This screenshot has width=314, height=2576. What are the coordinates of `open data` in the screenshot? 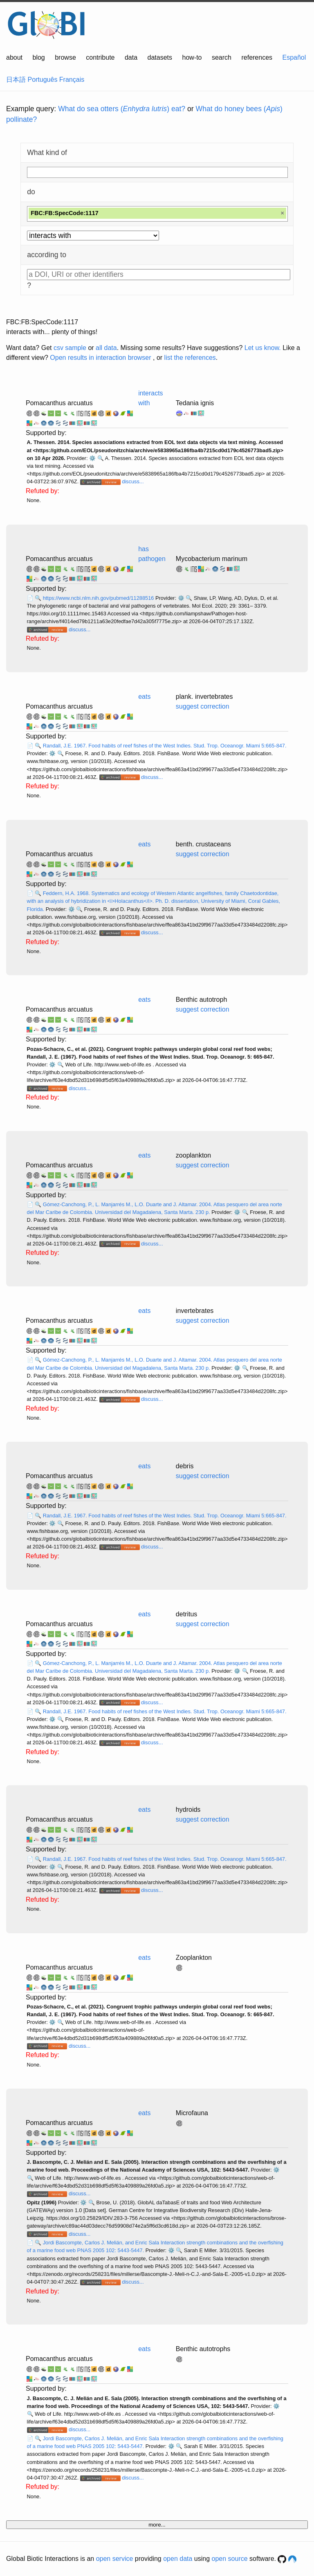 It's located at (177, 2558).